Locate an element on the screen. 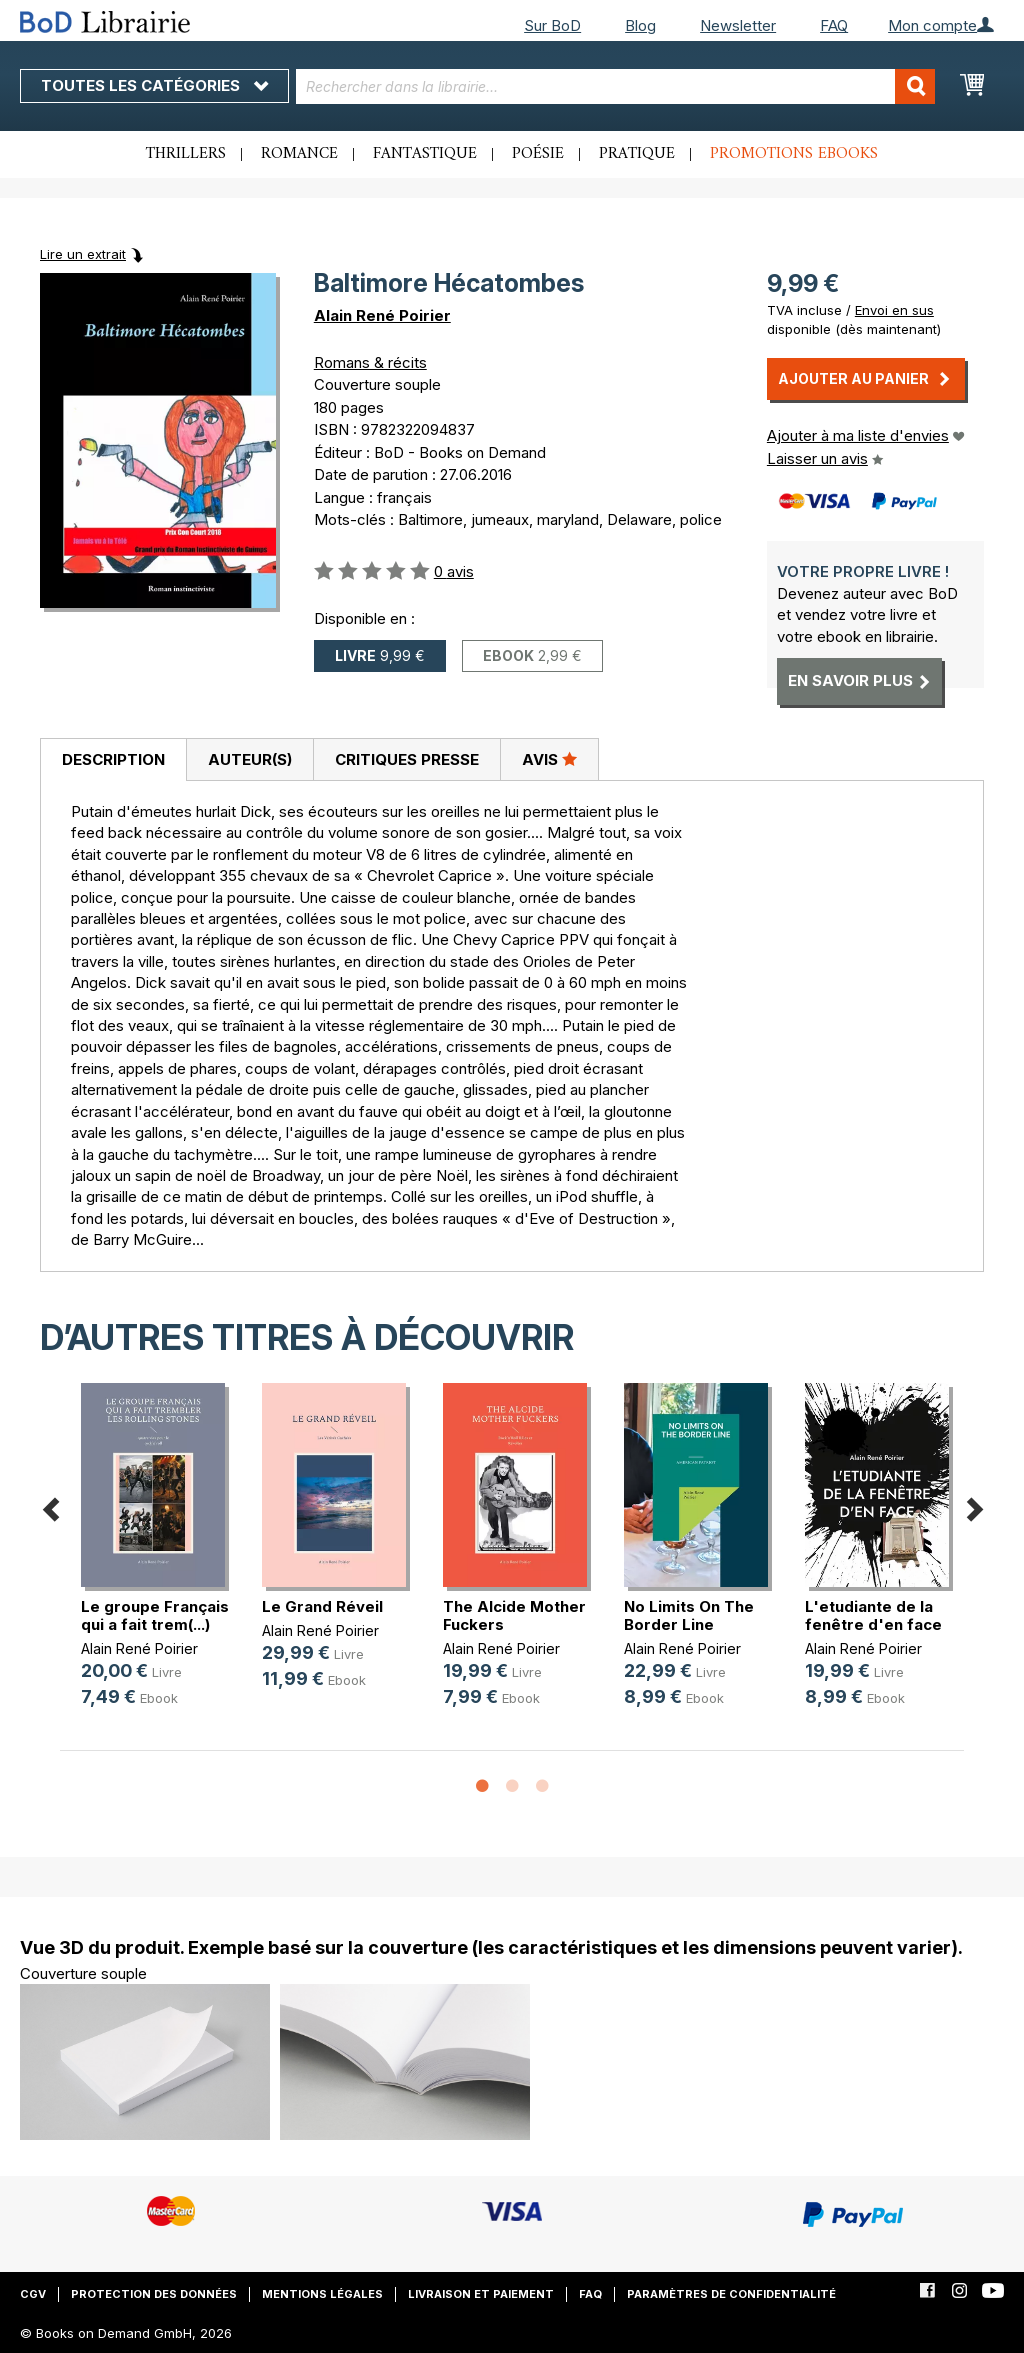 This screenshot has width=1024, height=2353. Poésie is located at coordinates (538, 154).